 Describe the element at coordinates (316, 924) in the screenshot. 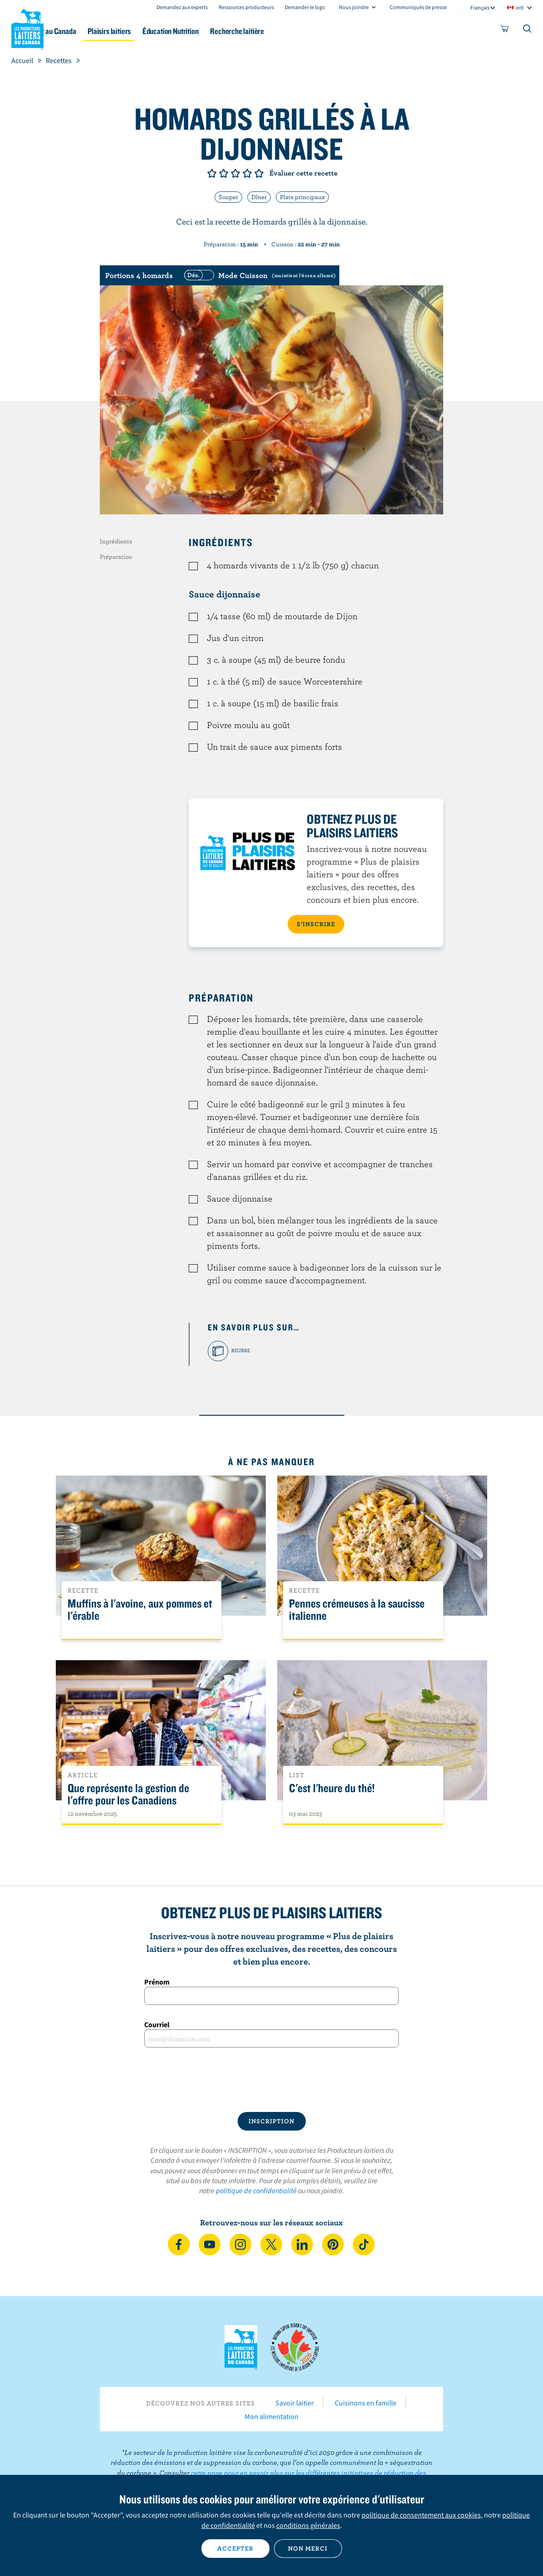

I see `S’INSCRIRE` at that location.